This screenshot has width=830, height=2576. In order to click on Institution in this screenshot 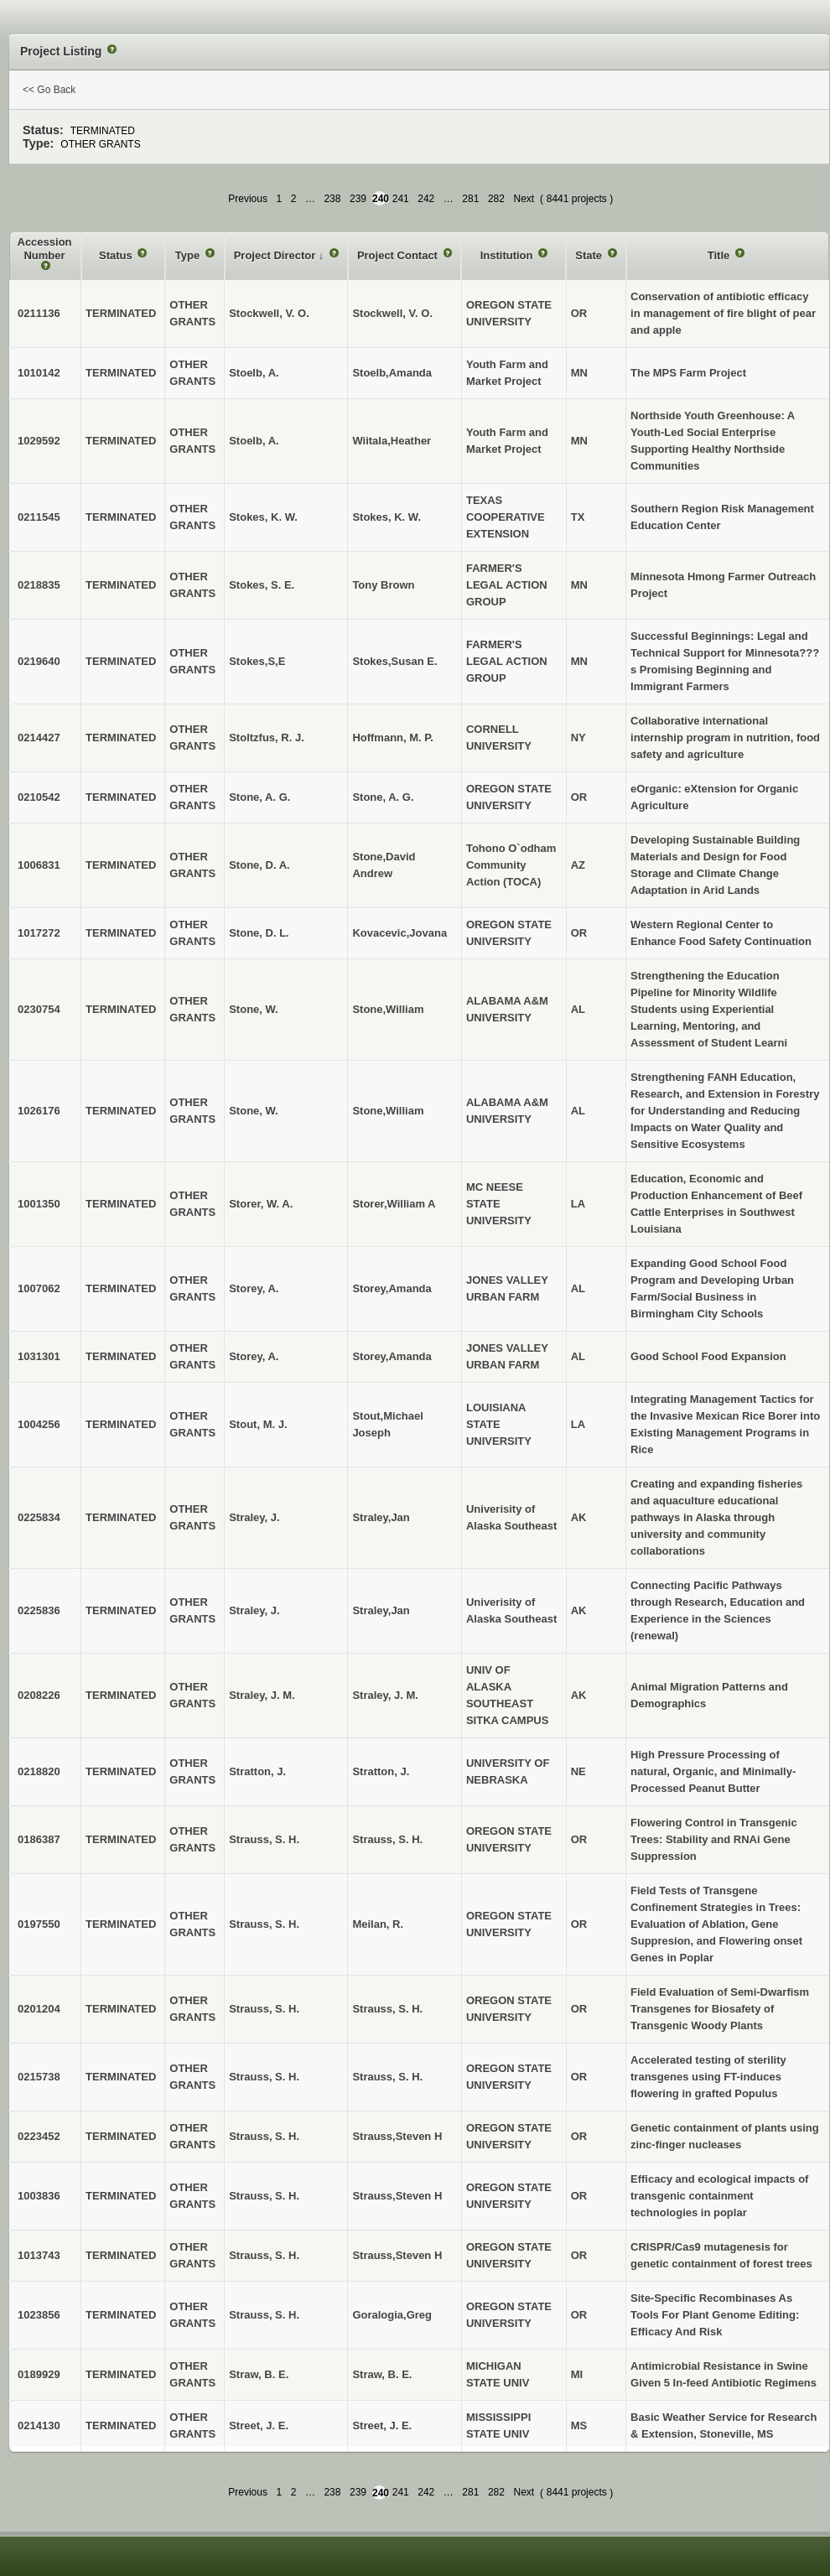, I will do `click(508, 255)`.